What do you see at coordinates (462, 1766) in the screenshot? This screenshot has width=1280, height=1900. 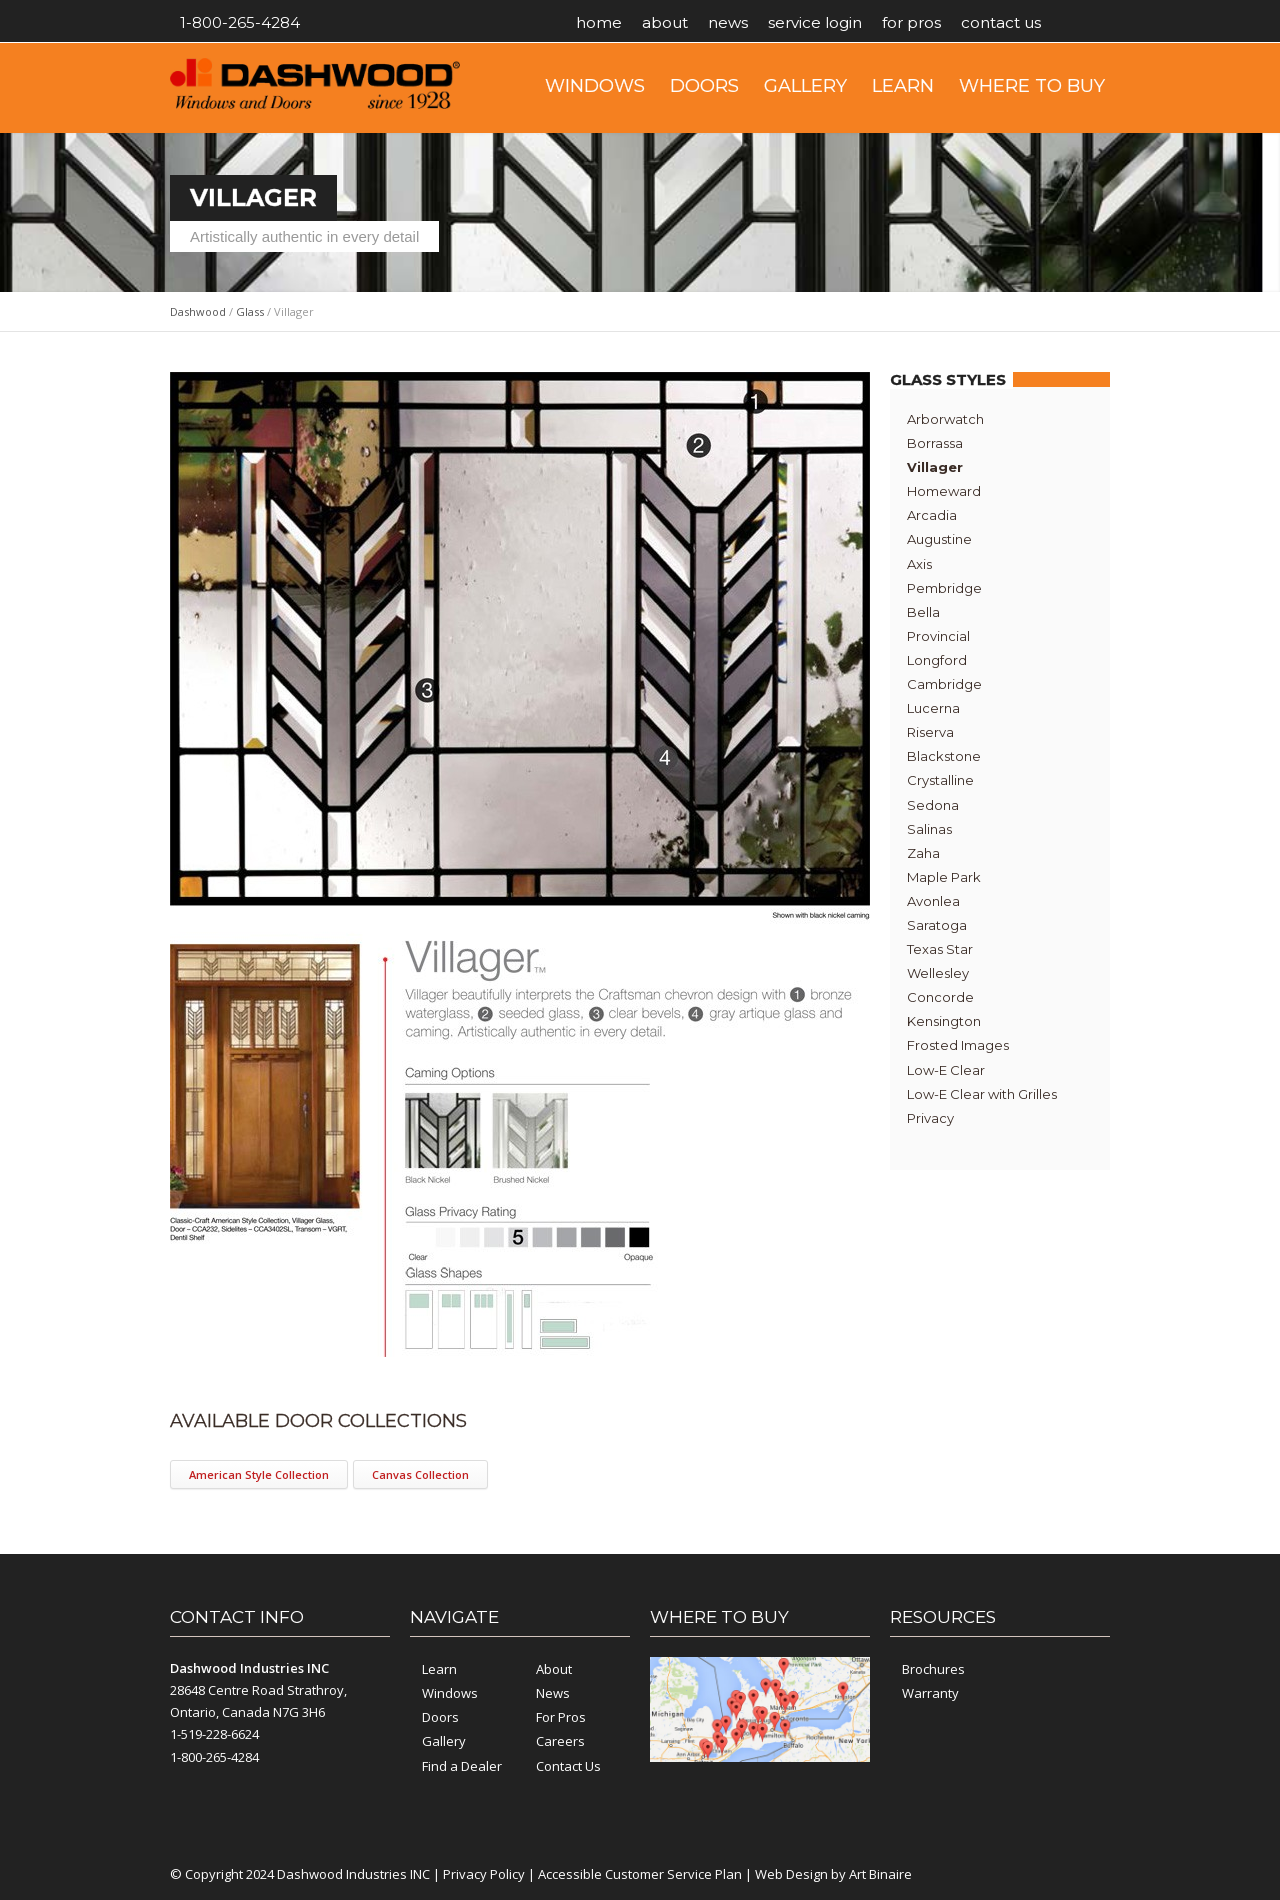 I see `Find a Dealer` at bounding box center [462, 1766].